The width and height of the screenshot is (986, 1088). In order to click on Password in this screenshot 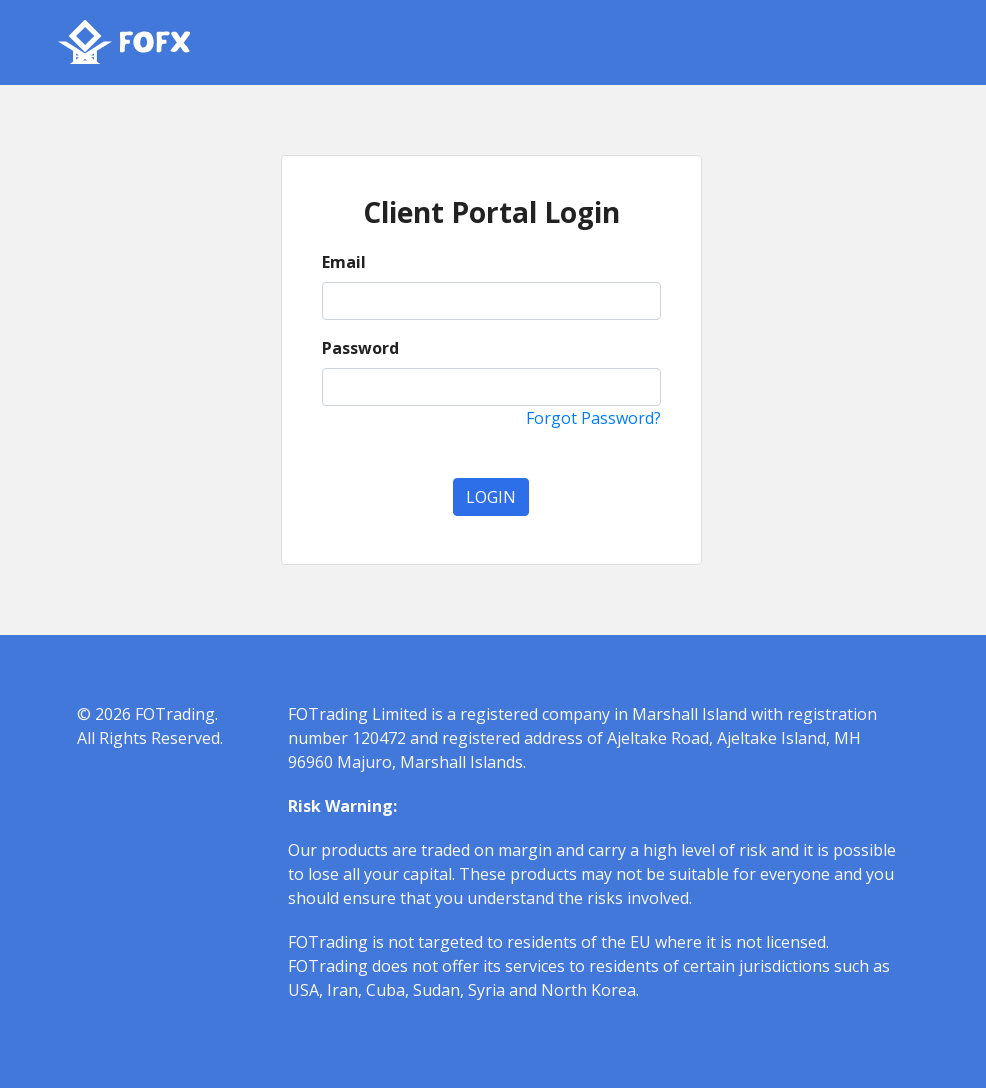, I will do `click(360, 348)`.